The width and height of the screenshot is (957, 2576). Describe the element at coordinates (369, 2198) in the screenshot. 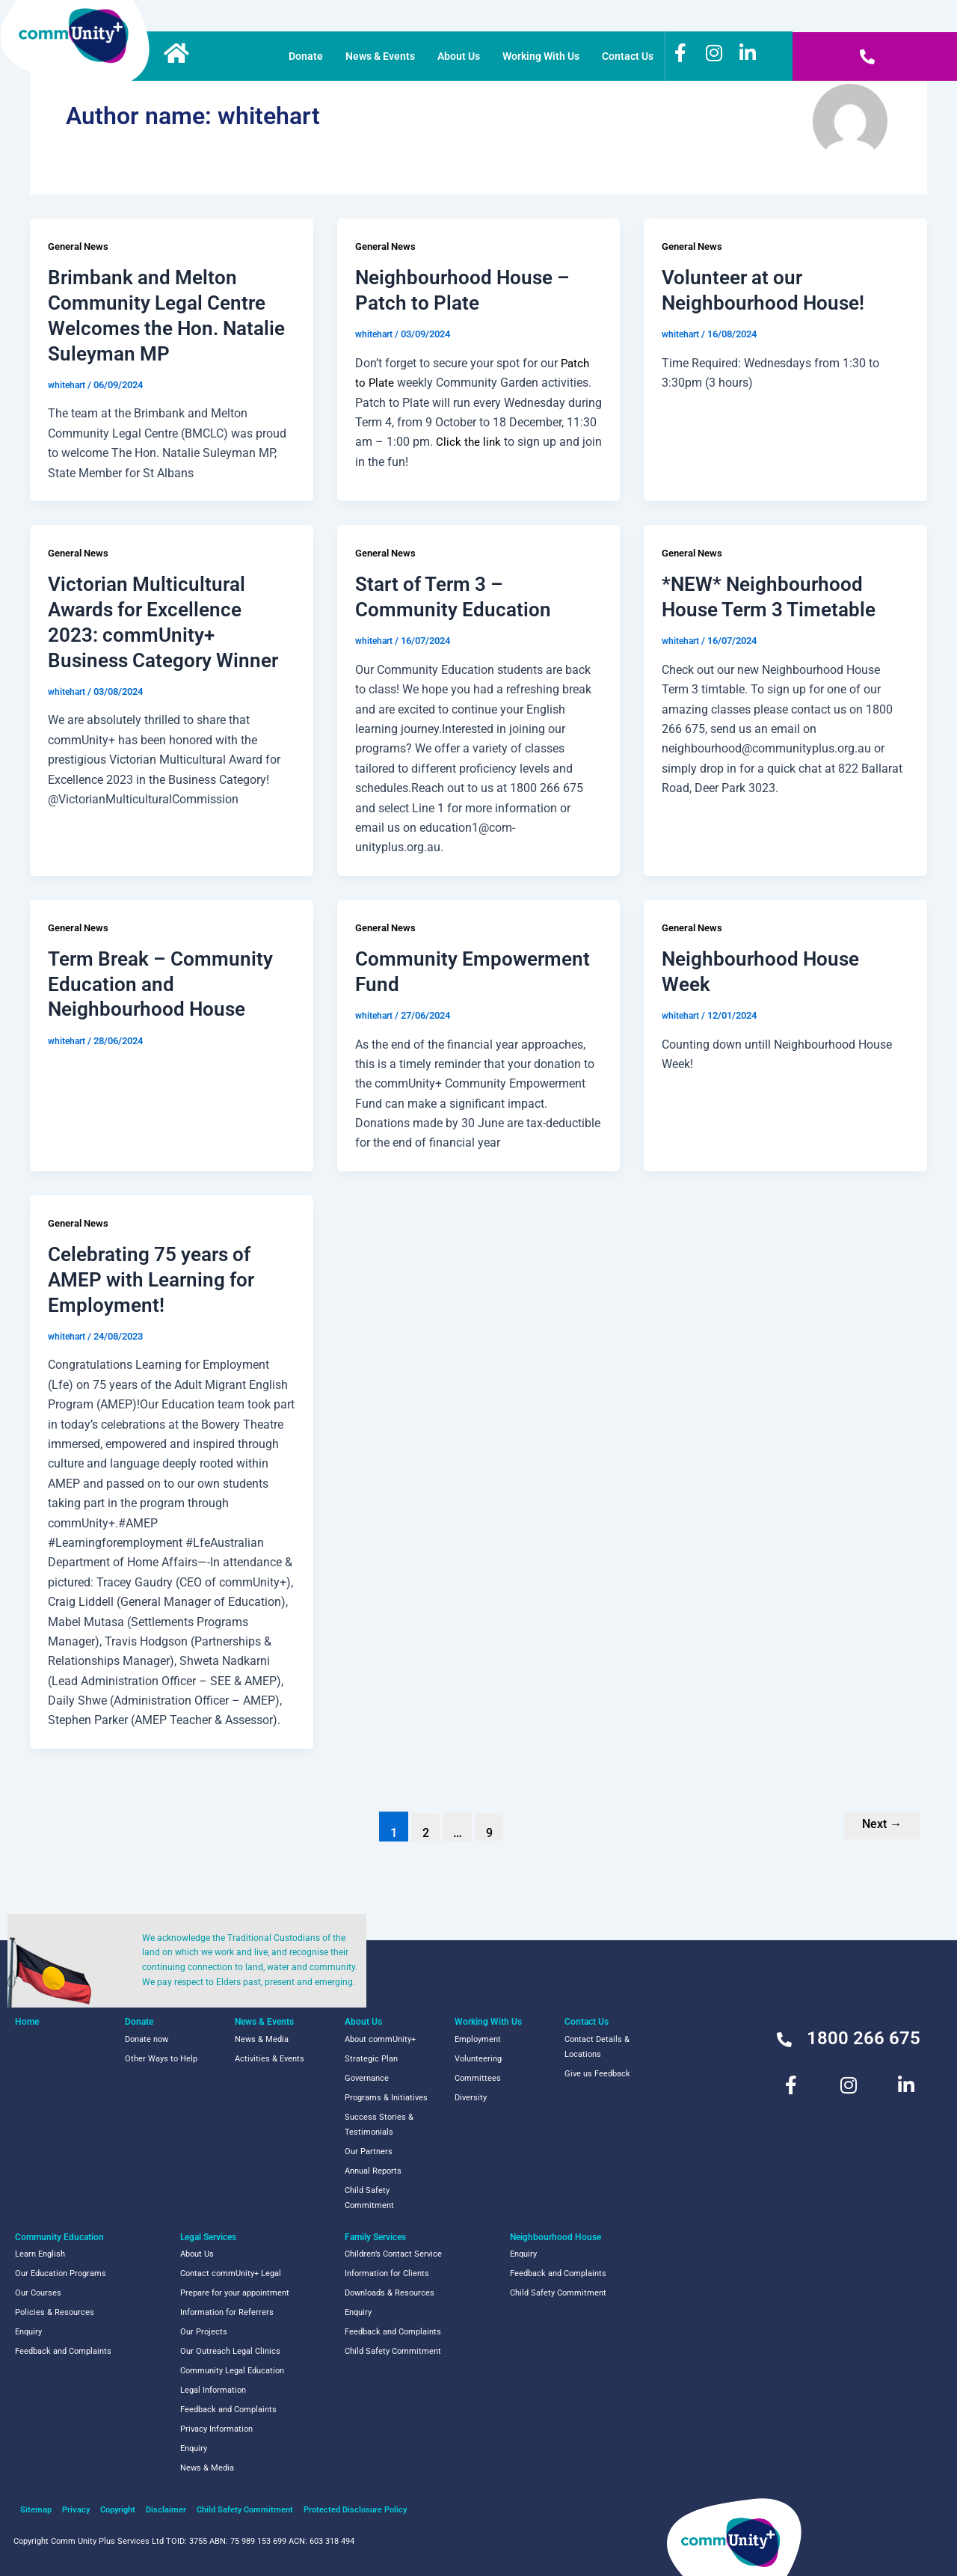

I see `Child Safety Commitment` at that location.